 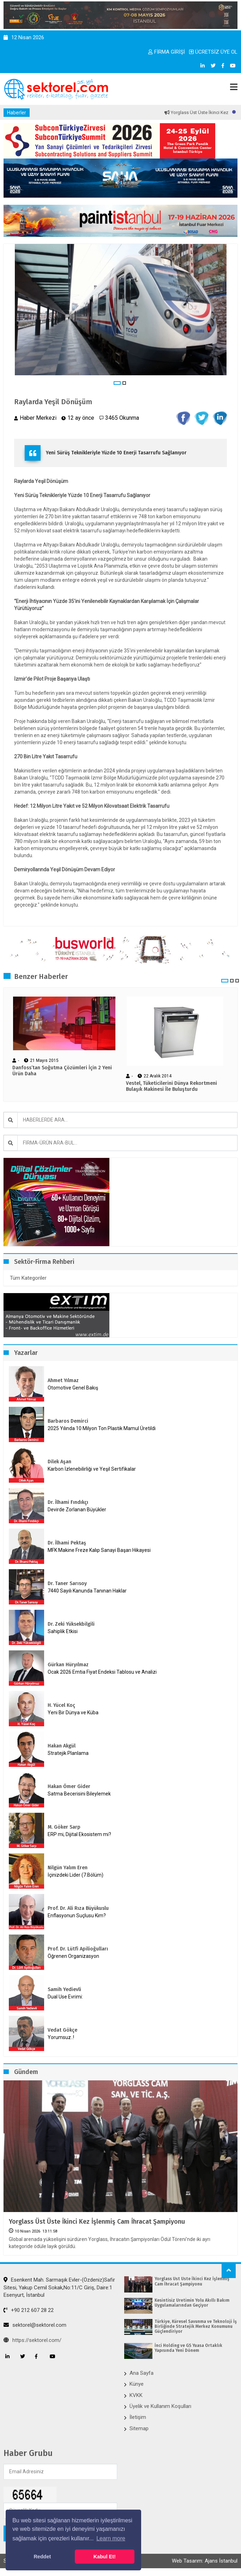 What do you see at coordinates (59, 1462) in the screenshot?
I see `Dilek Aşan` at bounding box center [59, 1462].